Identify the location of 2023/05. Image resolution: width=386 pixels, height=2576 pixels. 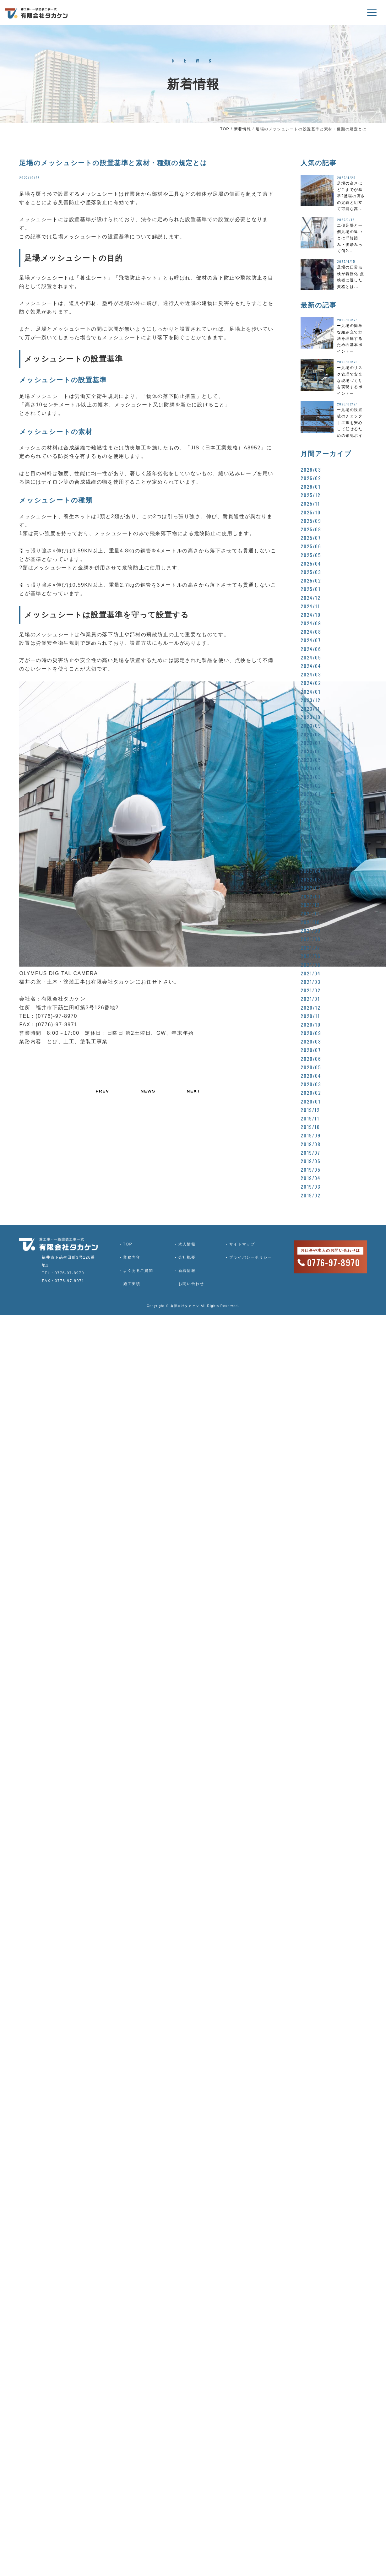
(311, 759).